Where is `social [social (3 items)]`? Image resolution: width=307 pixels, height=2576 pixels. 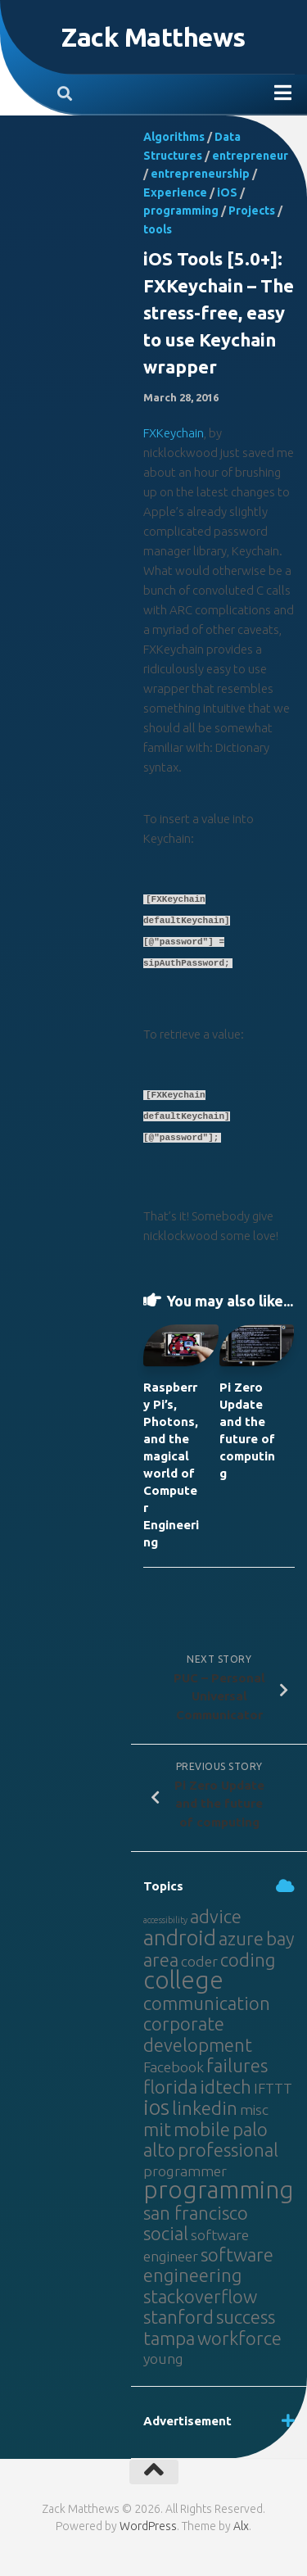
social [social (3 items)] is located at coordinates (165, 2233).